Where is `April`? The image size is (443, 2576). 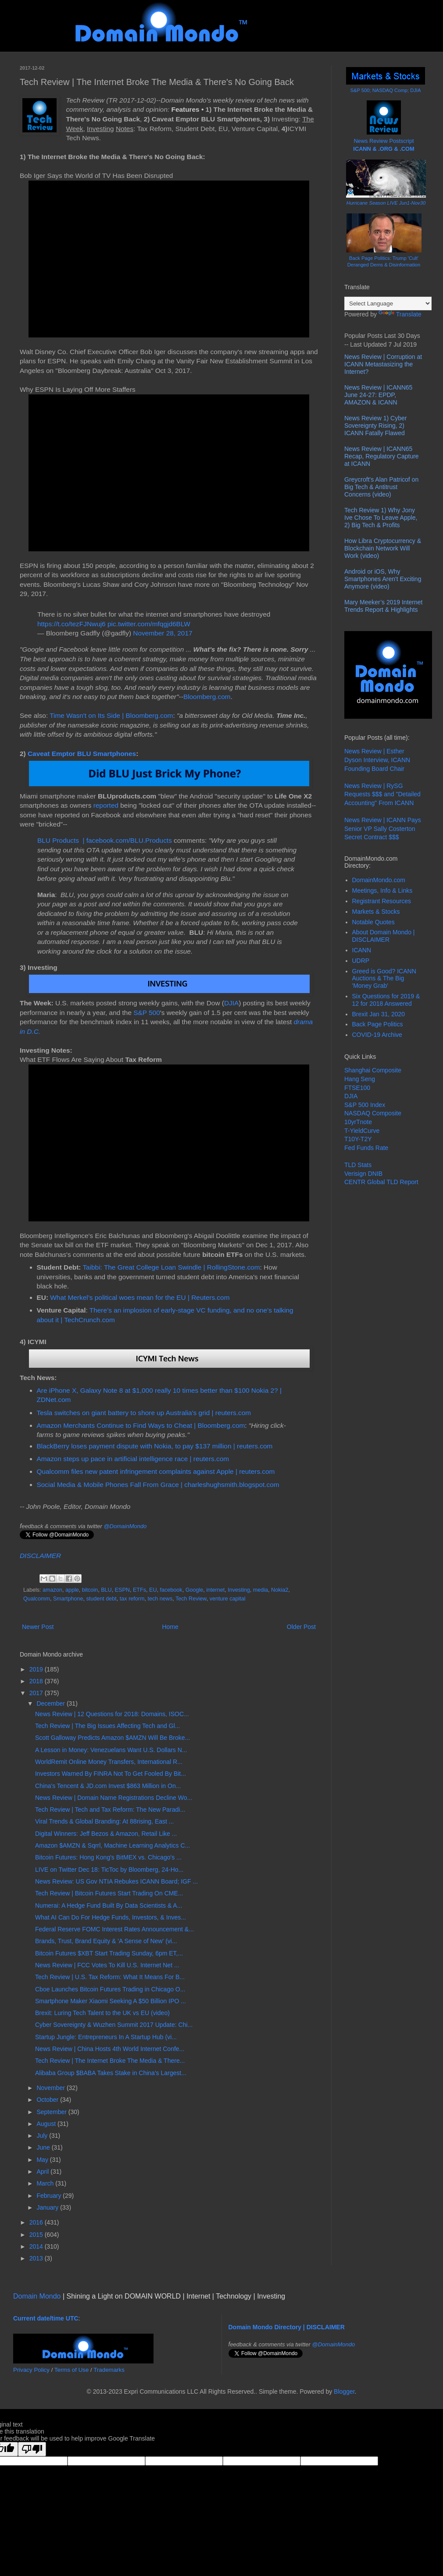 April is located at coordinates (43, 2171).